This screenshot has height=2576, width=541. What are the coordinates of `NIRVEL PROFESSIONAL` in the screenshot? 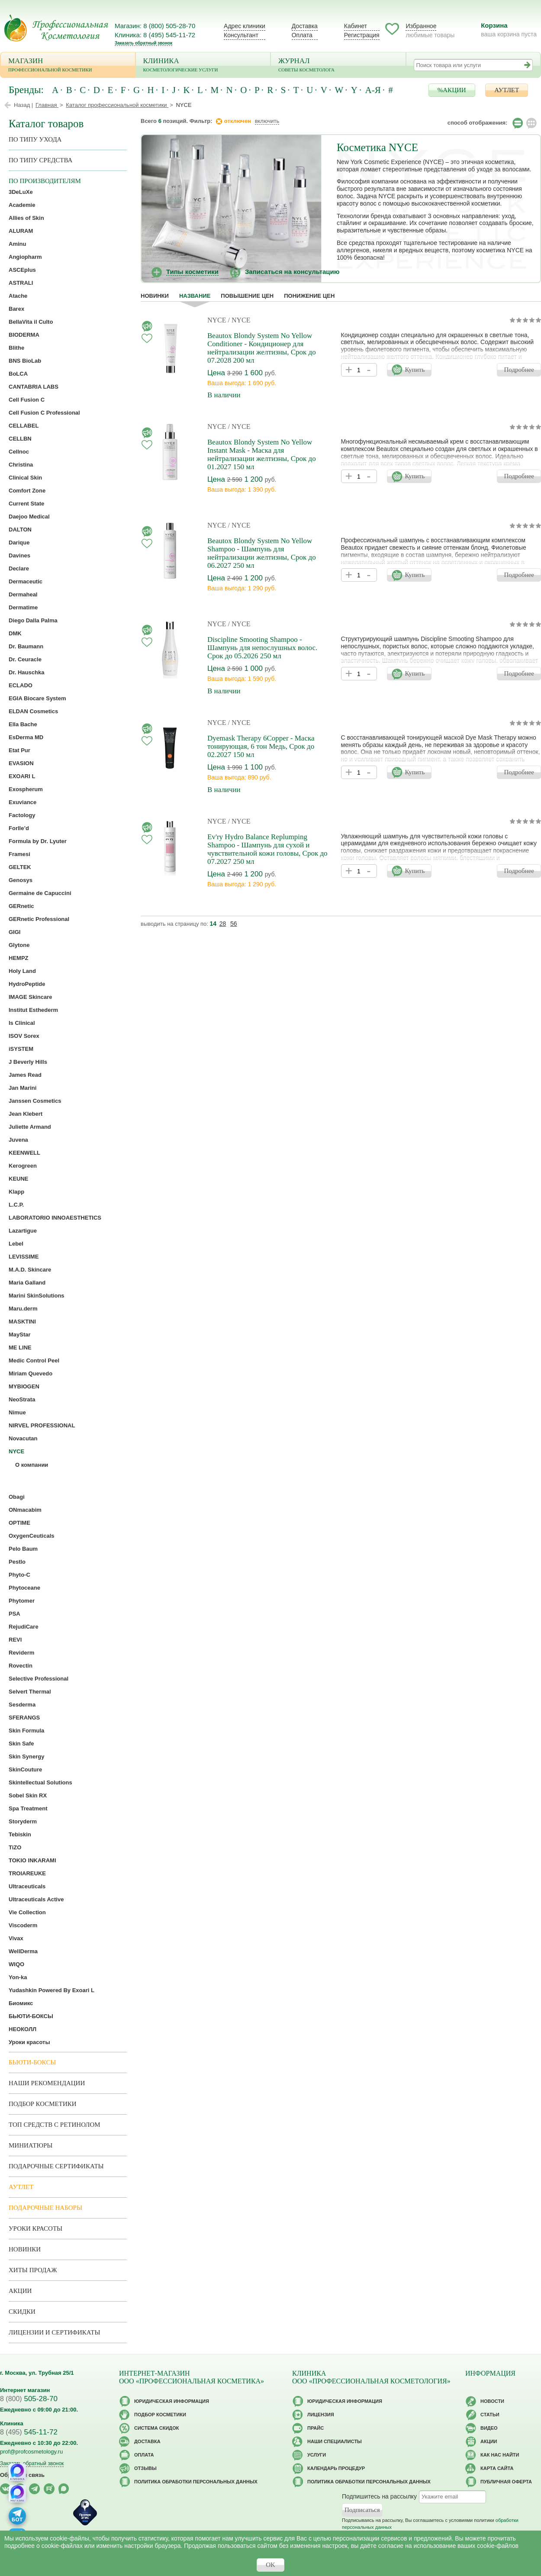 It's located at (42, 1425).